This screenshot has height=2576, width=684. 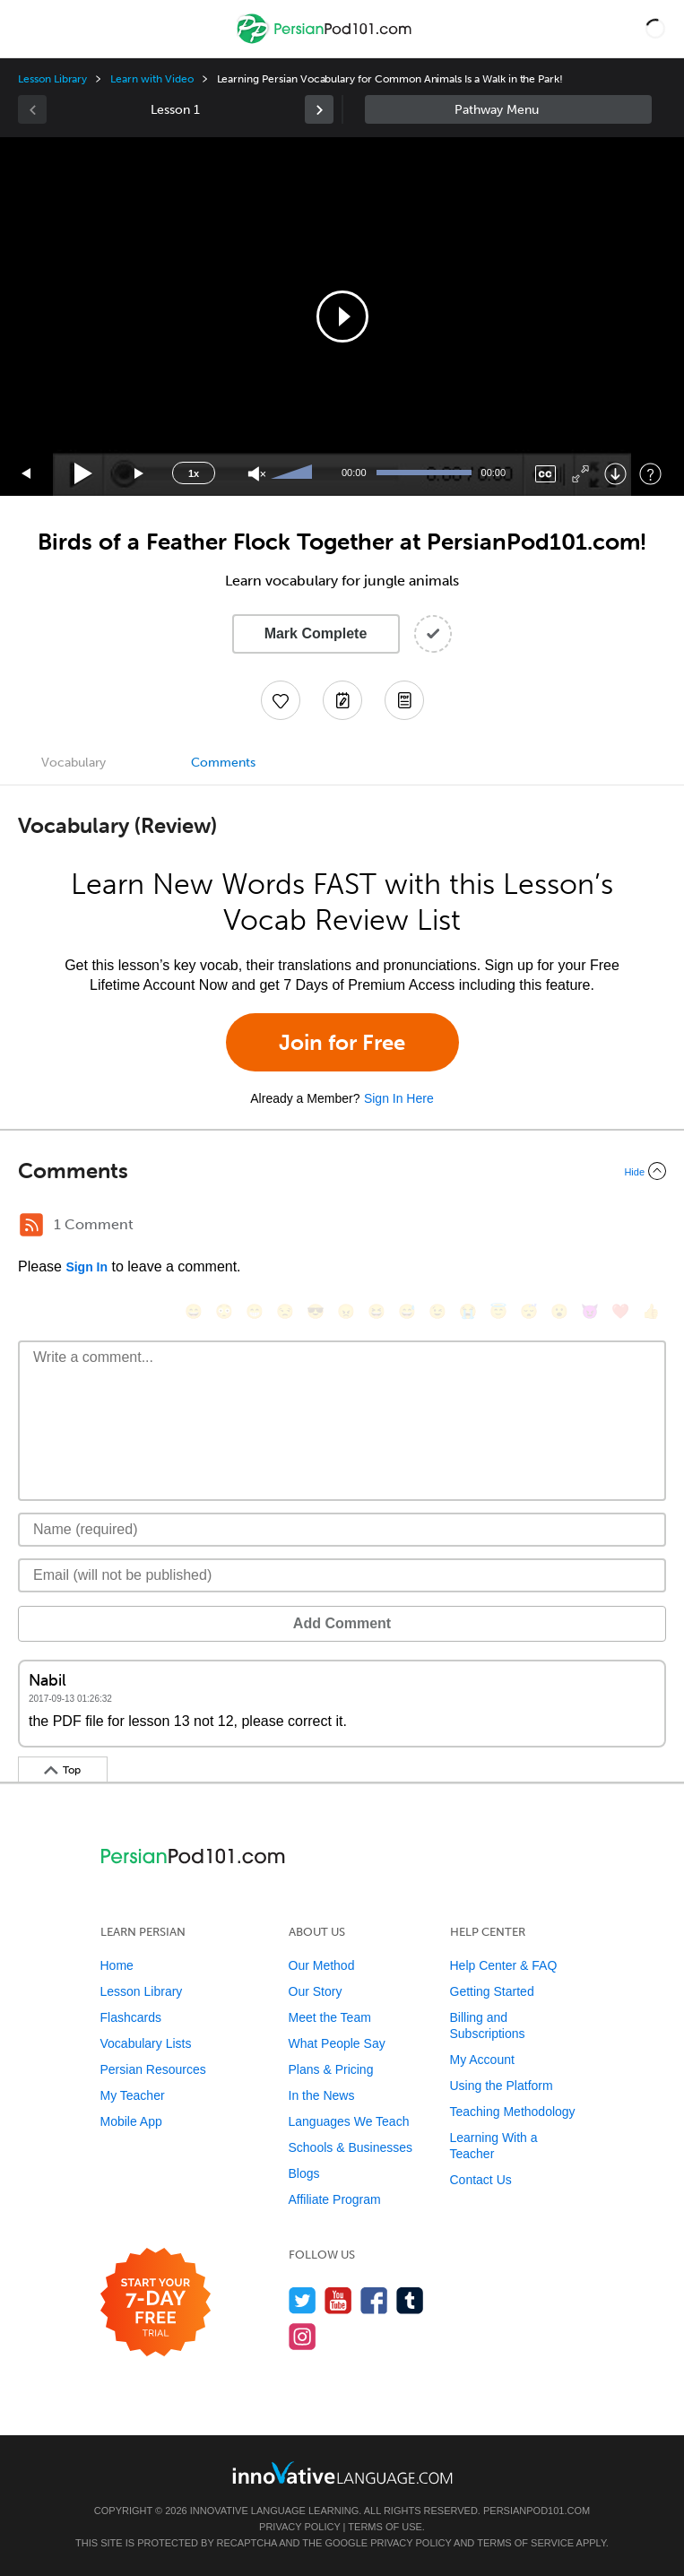 What do you see at coordinates (437, 1311) in the screenshot?
I see `[😉, wink]` at bounding box center [437, 1311].